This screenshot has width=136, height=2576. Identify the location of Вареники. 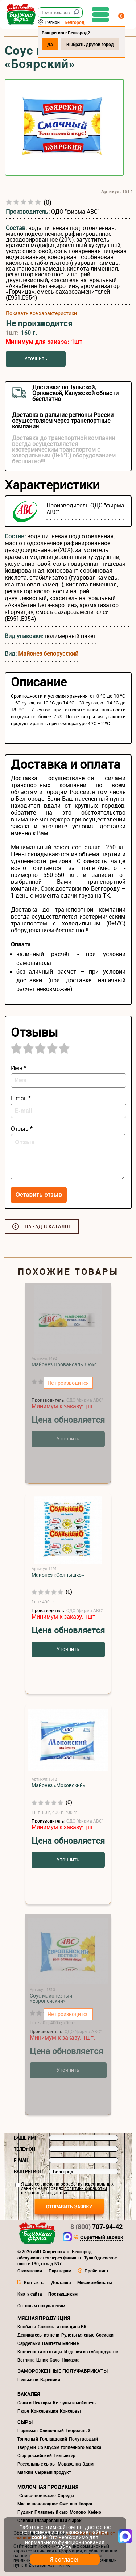
(50, 2379).